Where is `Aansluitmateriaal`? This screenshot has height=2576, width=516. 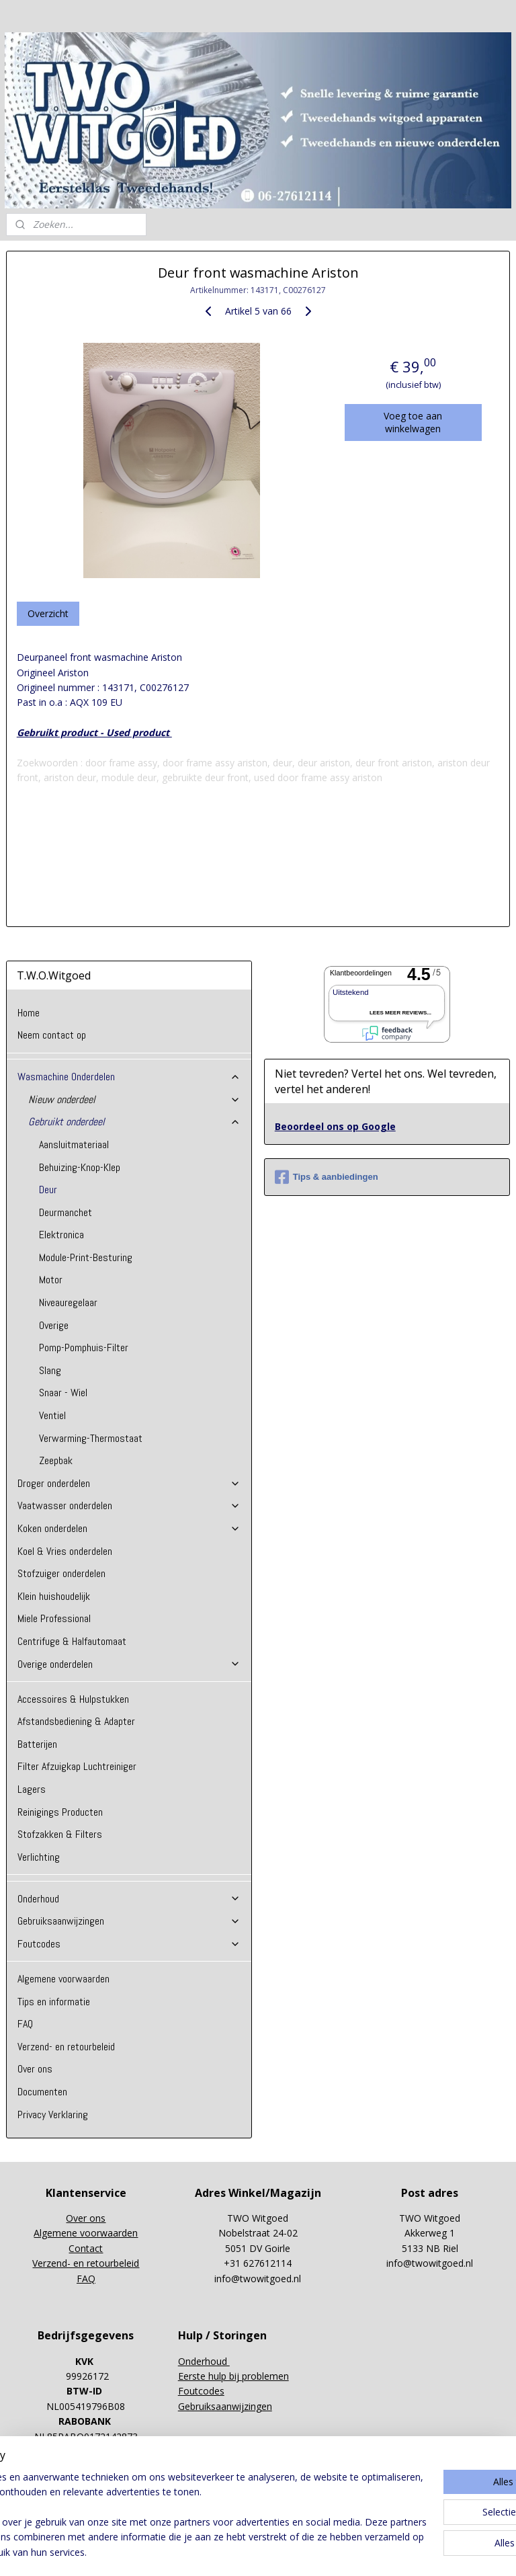 Aansluitmateriaal is located at coordinates (74, 1144).